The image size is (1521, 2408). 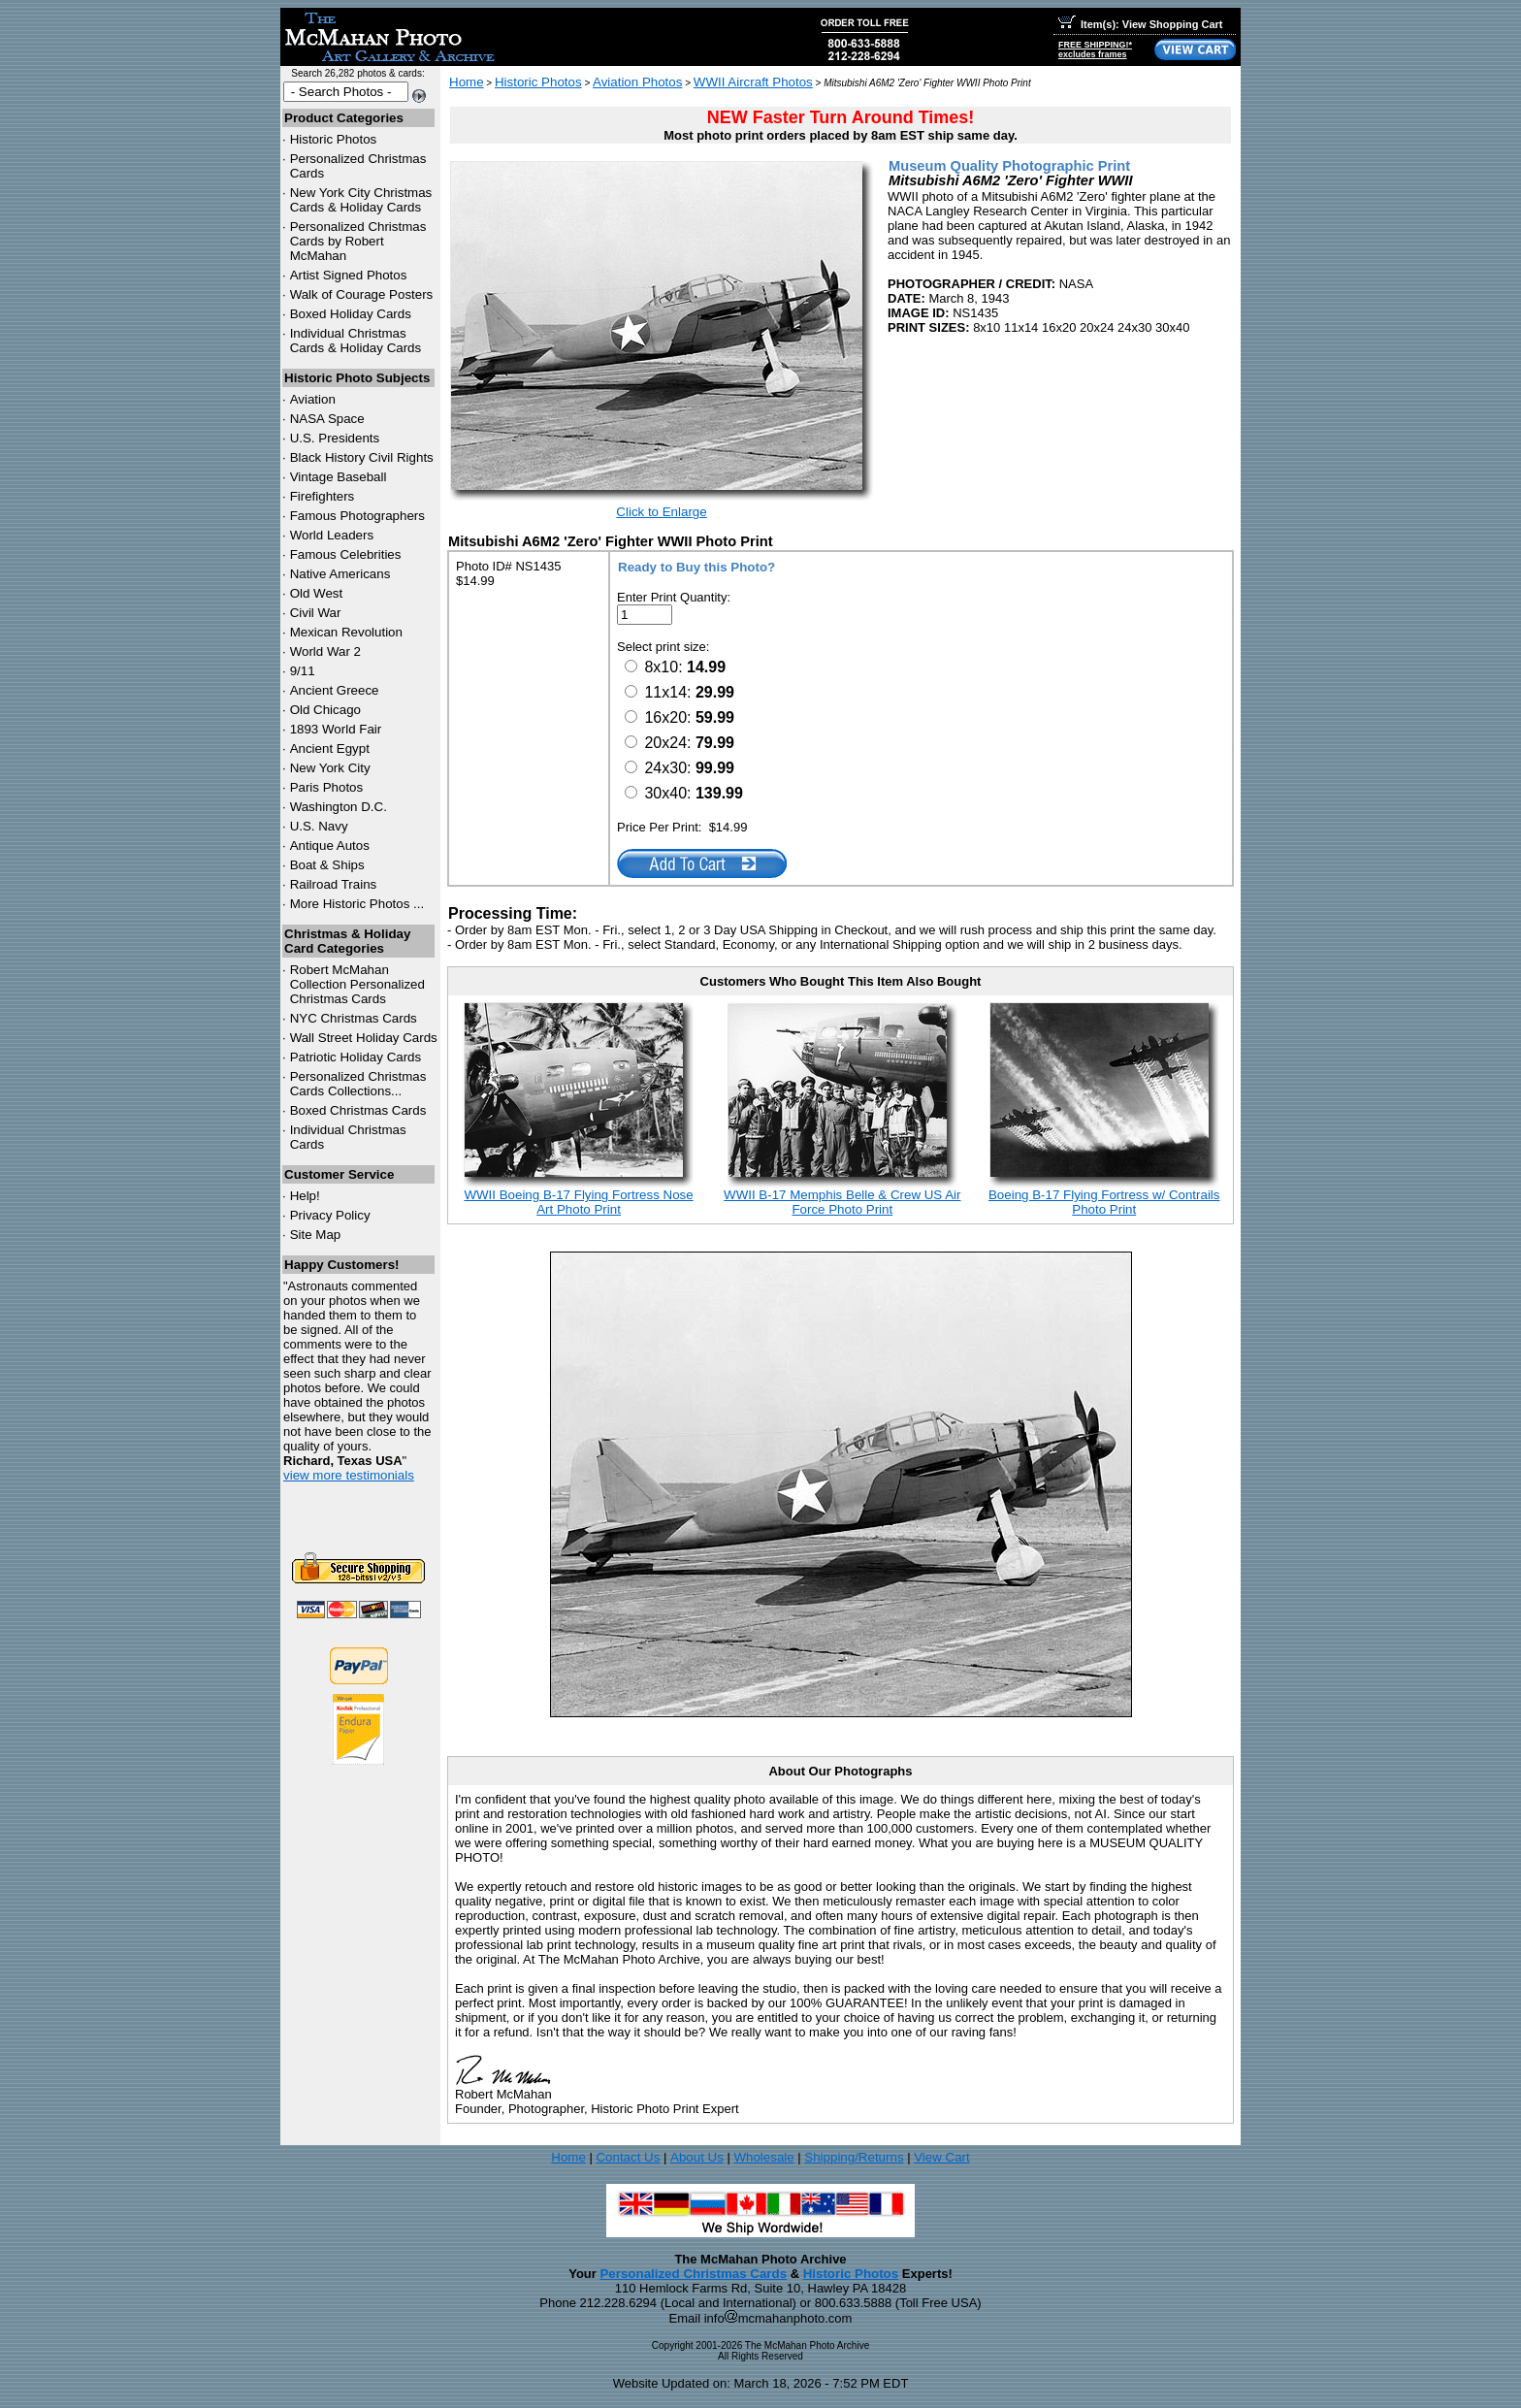 What do you see at coordinates (357, 515) in the screenshot?
I see `Famous Photographers` at bounding box center [357, 515].